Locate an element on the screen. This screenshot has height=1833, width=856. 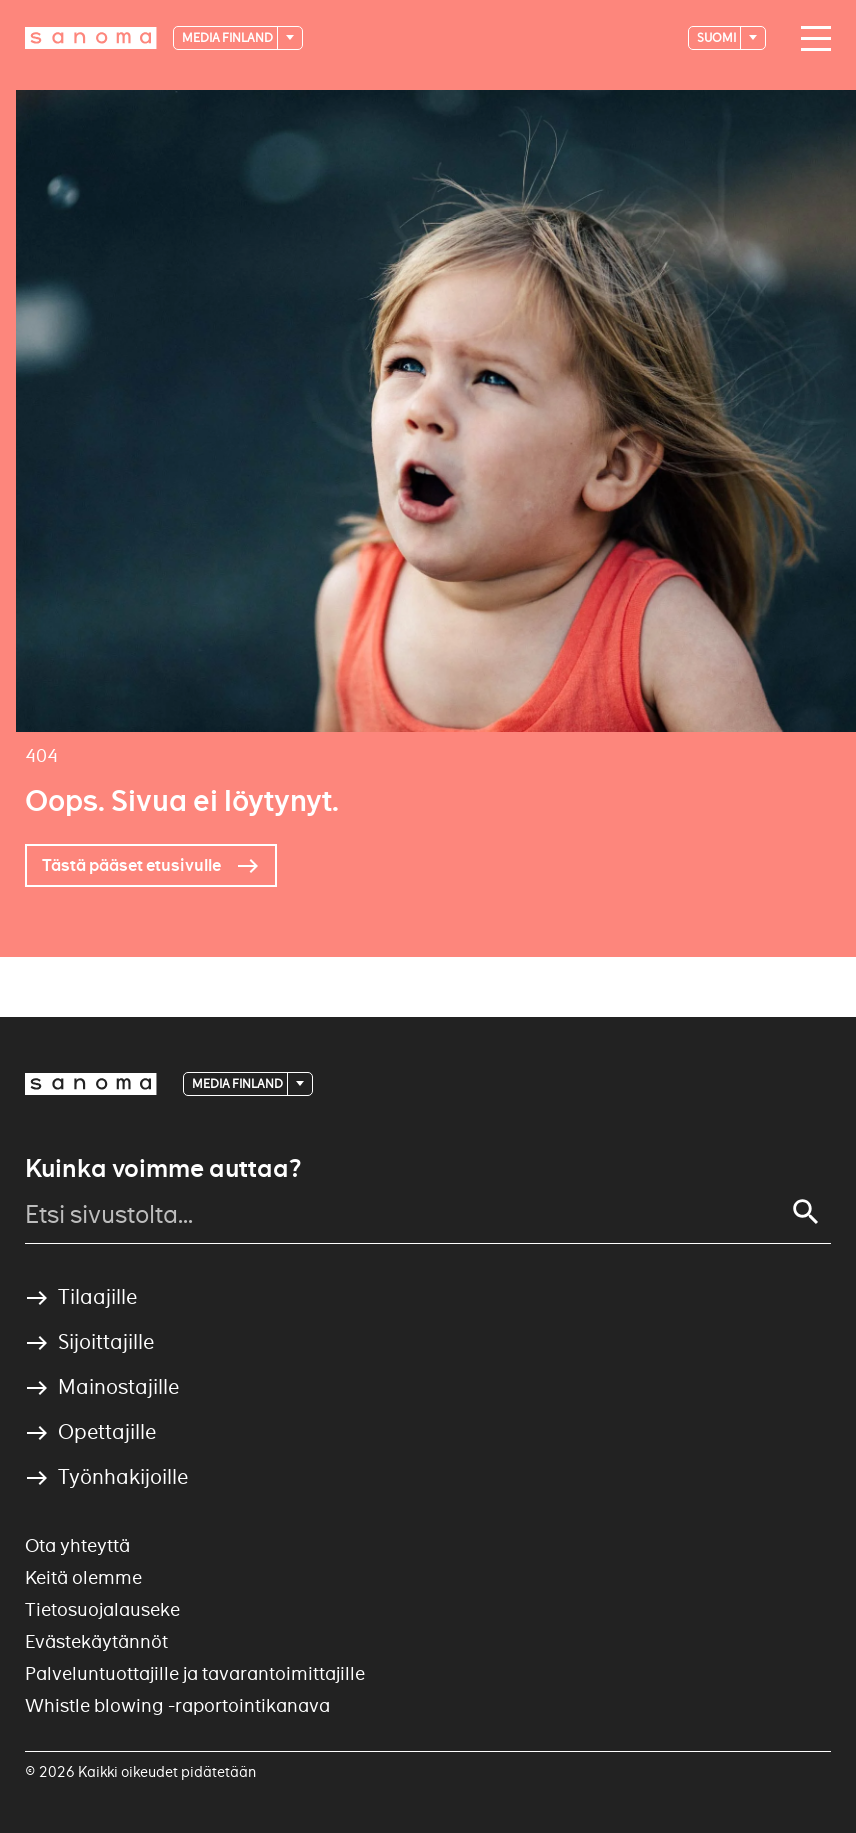
Evästekäytännöt is located at coordinates (96, 1641).